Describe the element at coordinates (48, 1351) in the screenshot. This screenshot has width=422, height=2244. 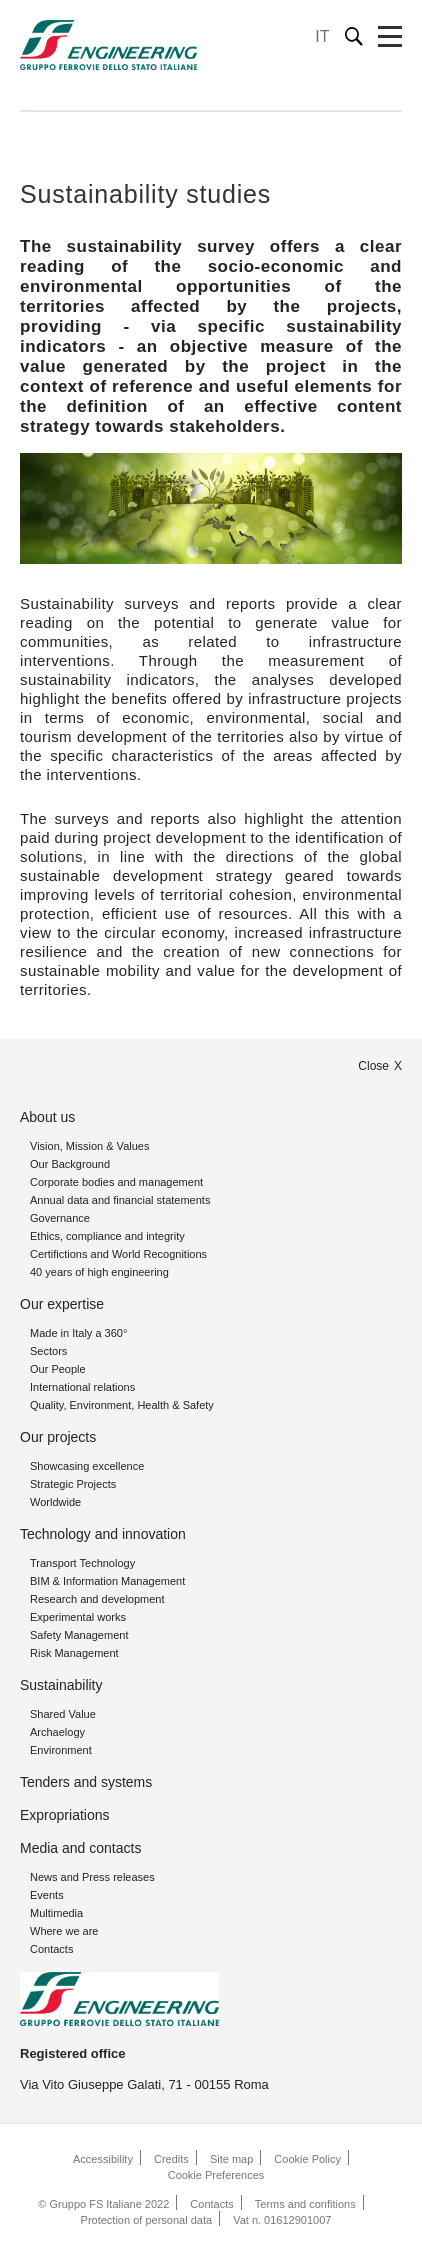
I see `Sectors` at that location.